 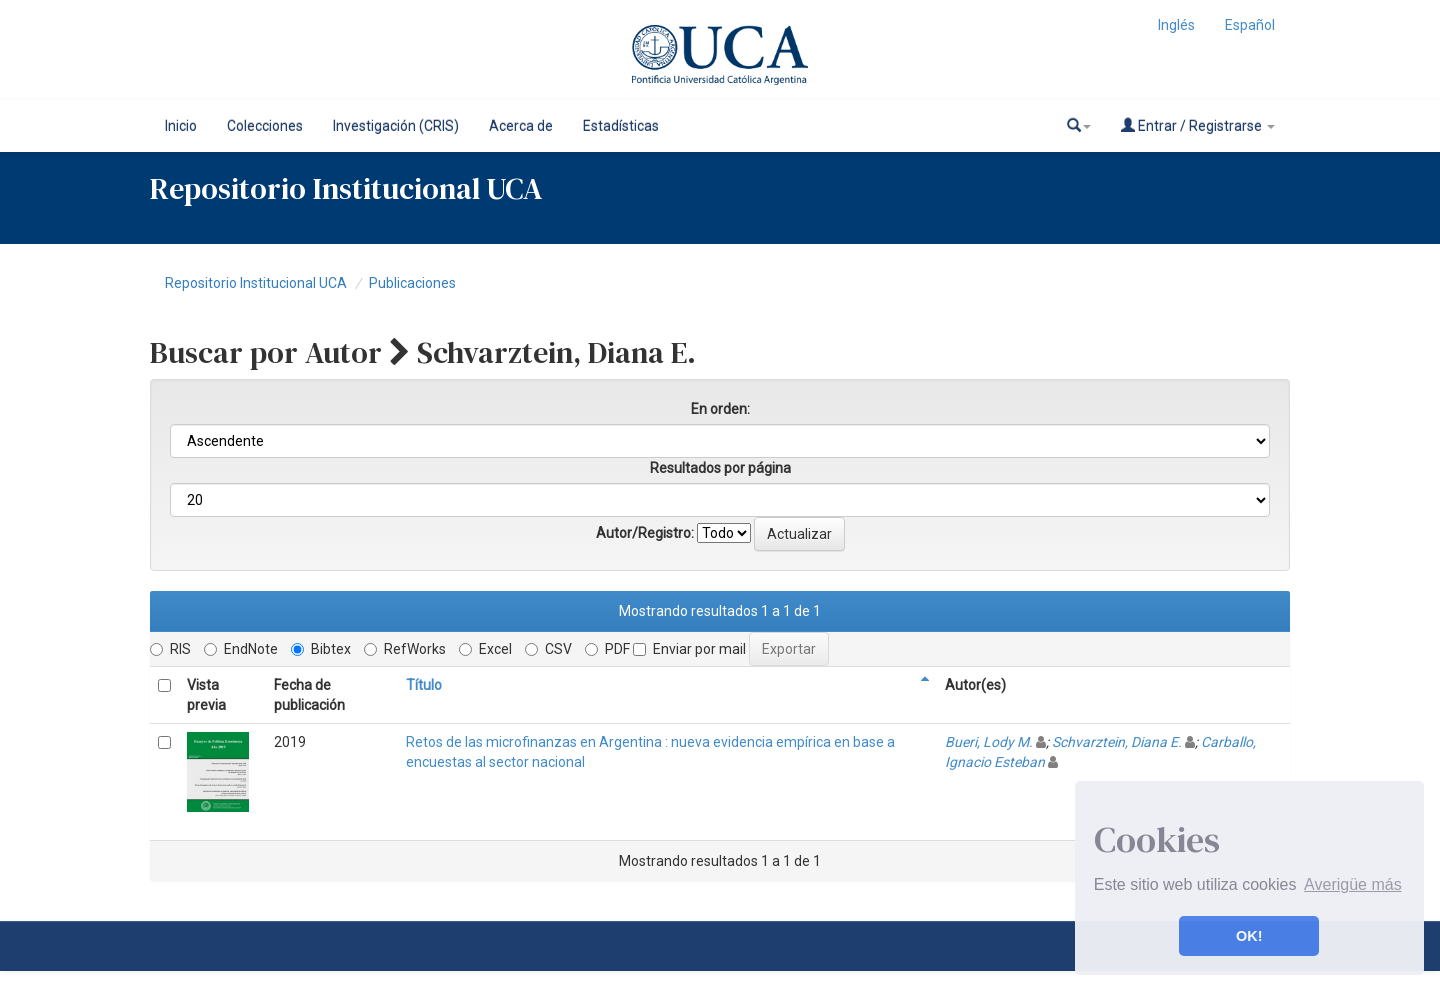 I want to click on Inicio, so click(x=181, y=126).